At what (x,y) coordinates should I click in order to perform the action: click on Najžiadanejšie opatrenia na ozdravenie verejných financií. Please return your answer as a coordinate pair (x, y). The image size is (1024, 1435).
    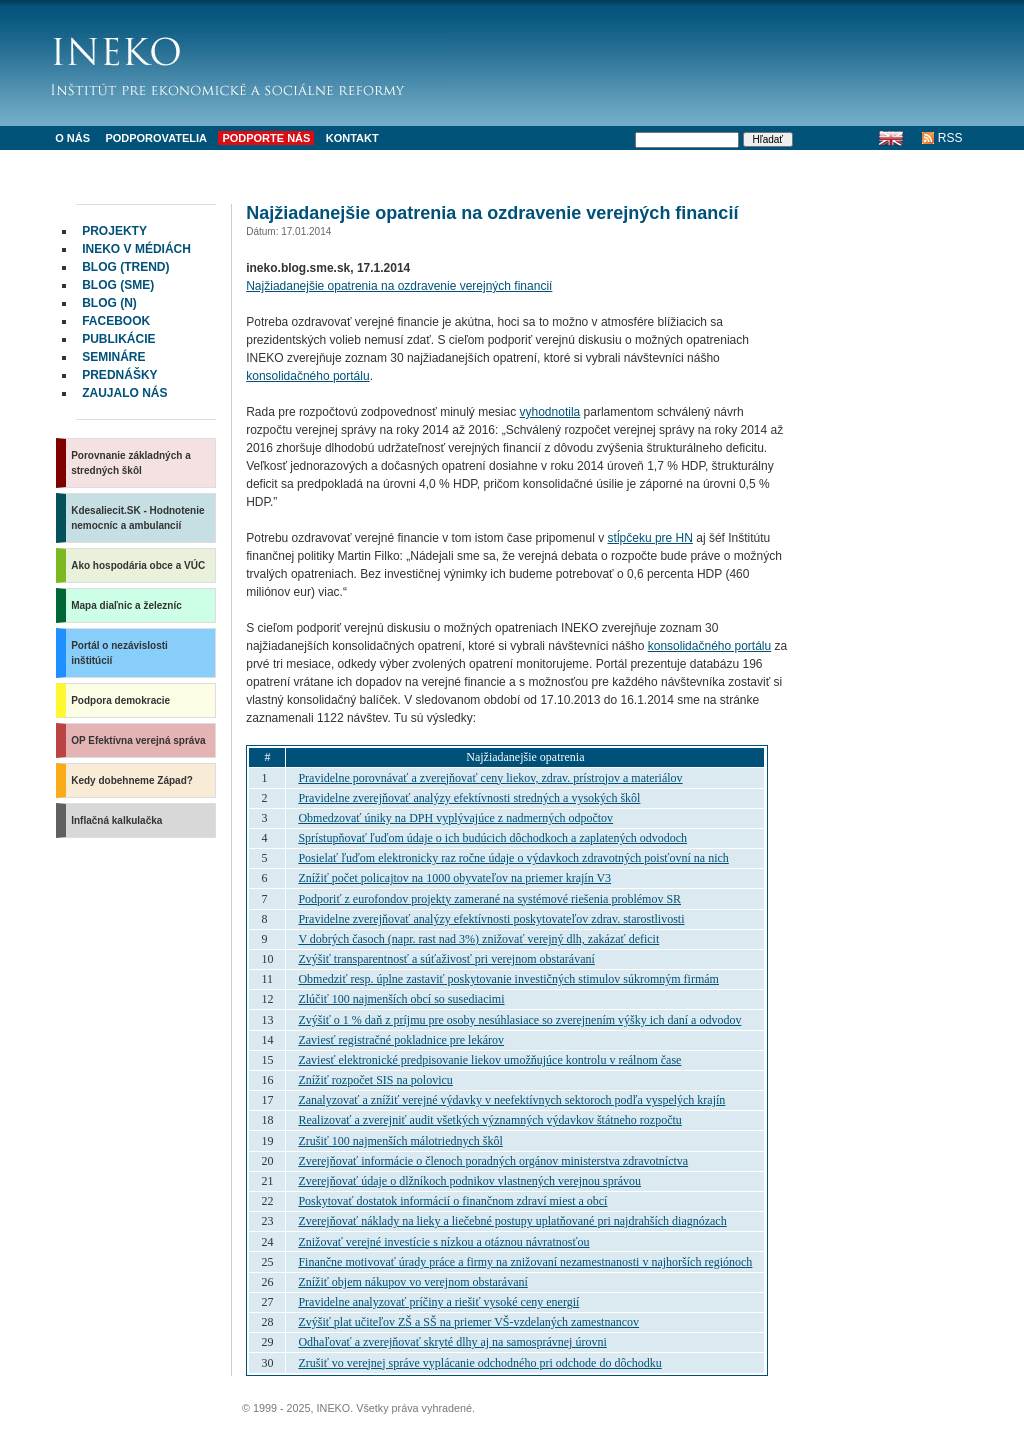
    Looking at the image, I should click on (399, 286).